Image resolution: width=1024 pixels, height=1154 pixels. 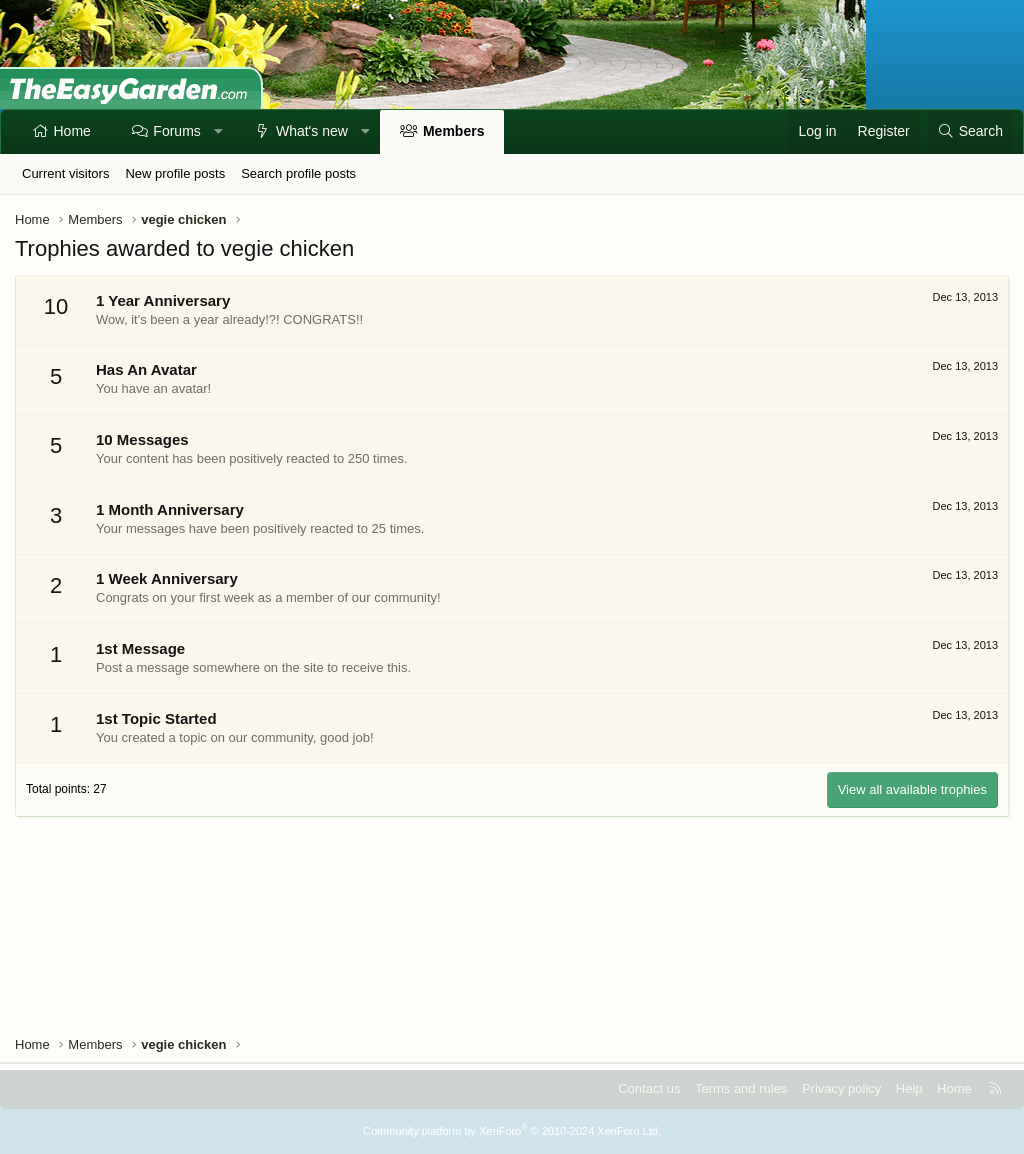 I want to click on Current visitors, so click(x=65, y=173).